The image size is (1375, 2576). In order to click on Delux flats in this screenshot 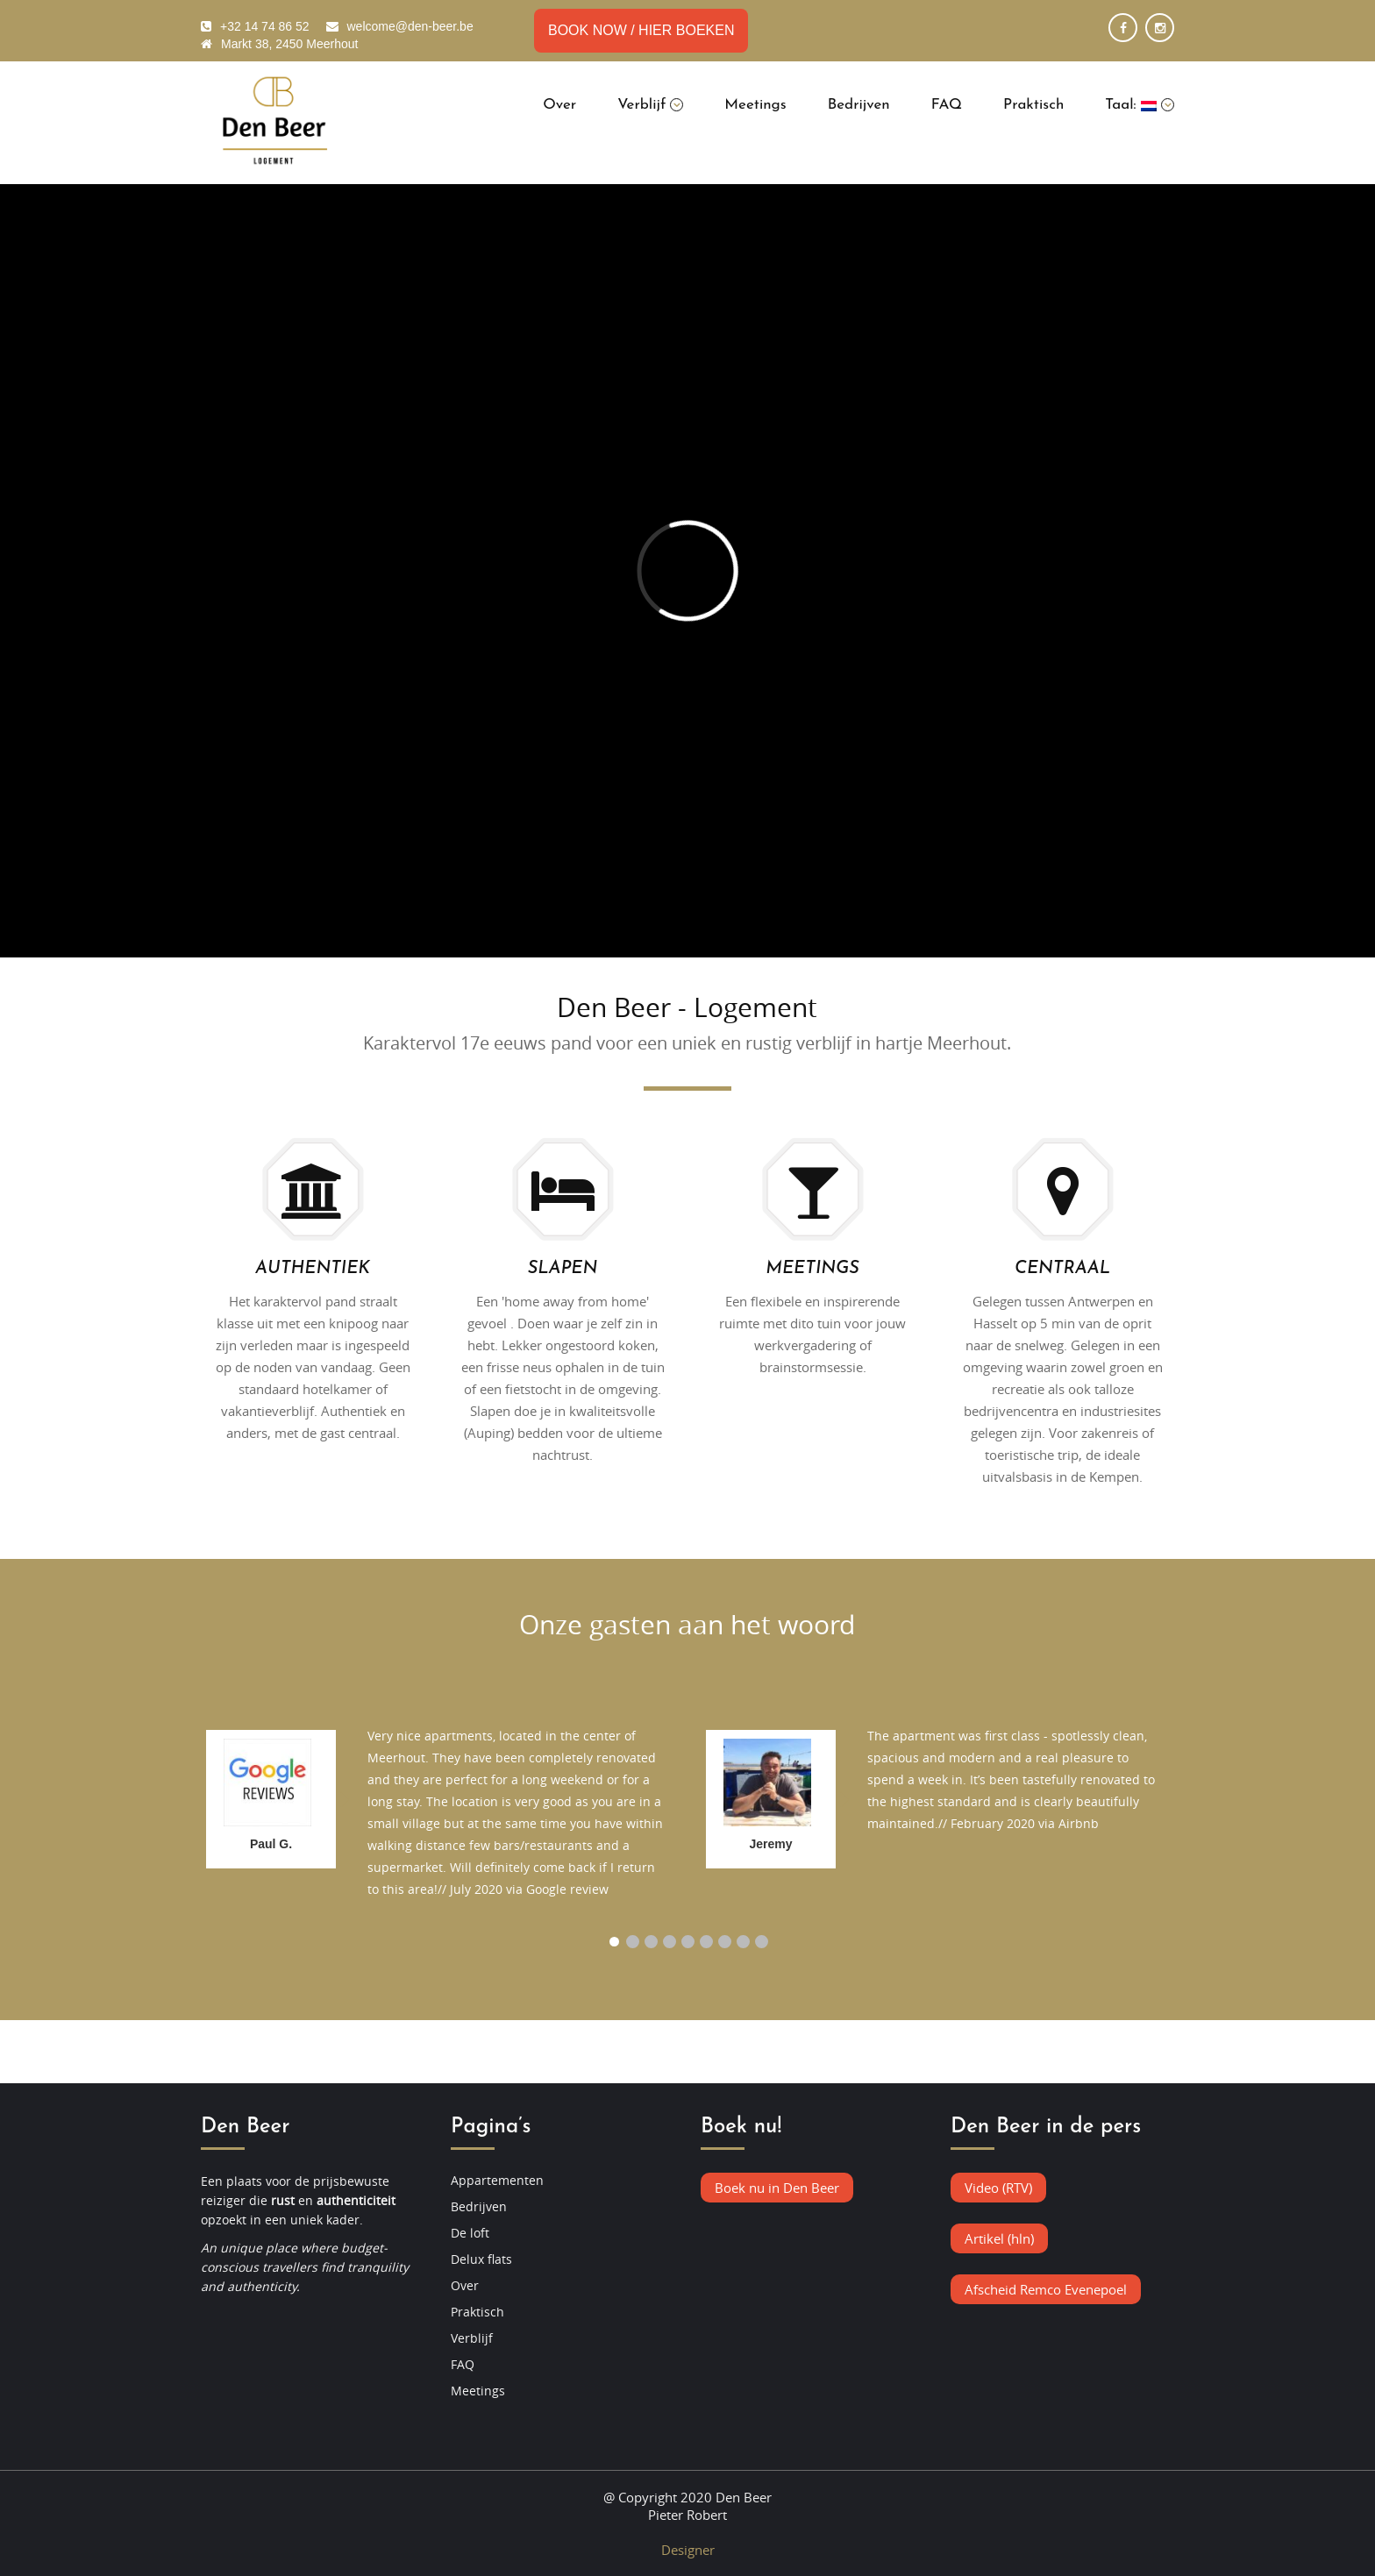, I will do `click(481, 2259)`.